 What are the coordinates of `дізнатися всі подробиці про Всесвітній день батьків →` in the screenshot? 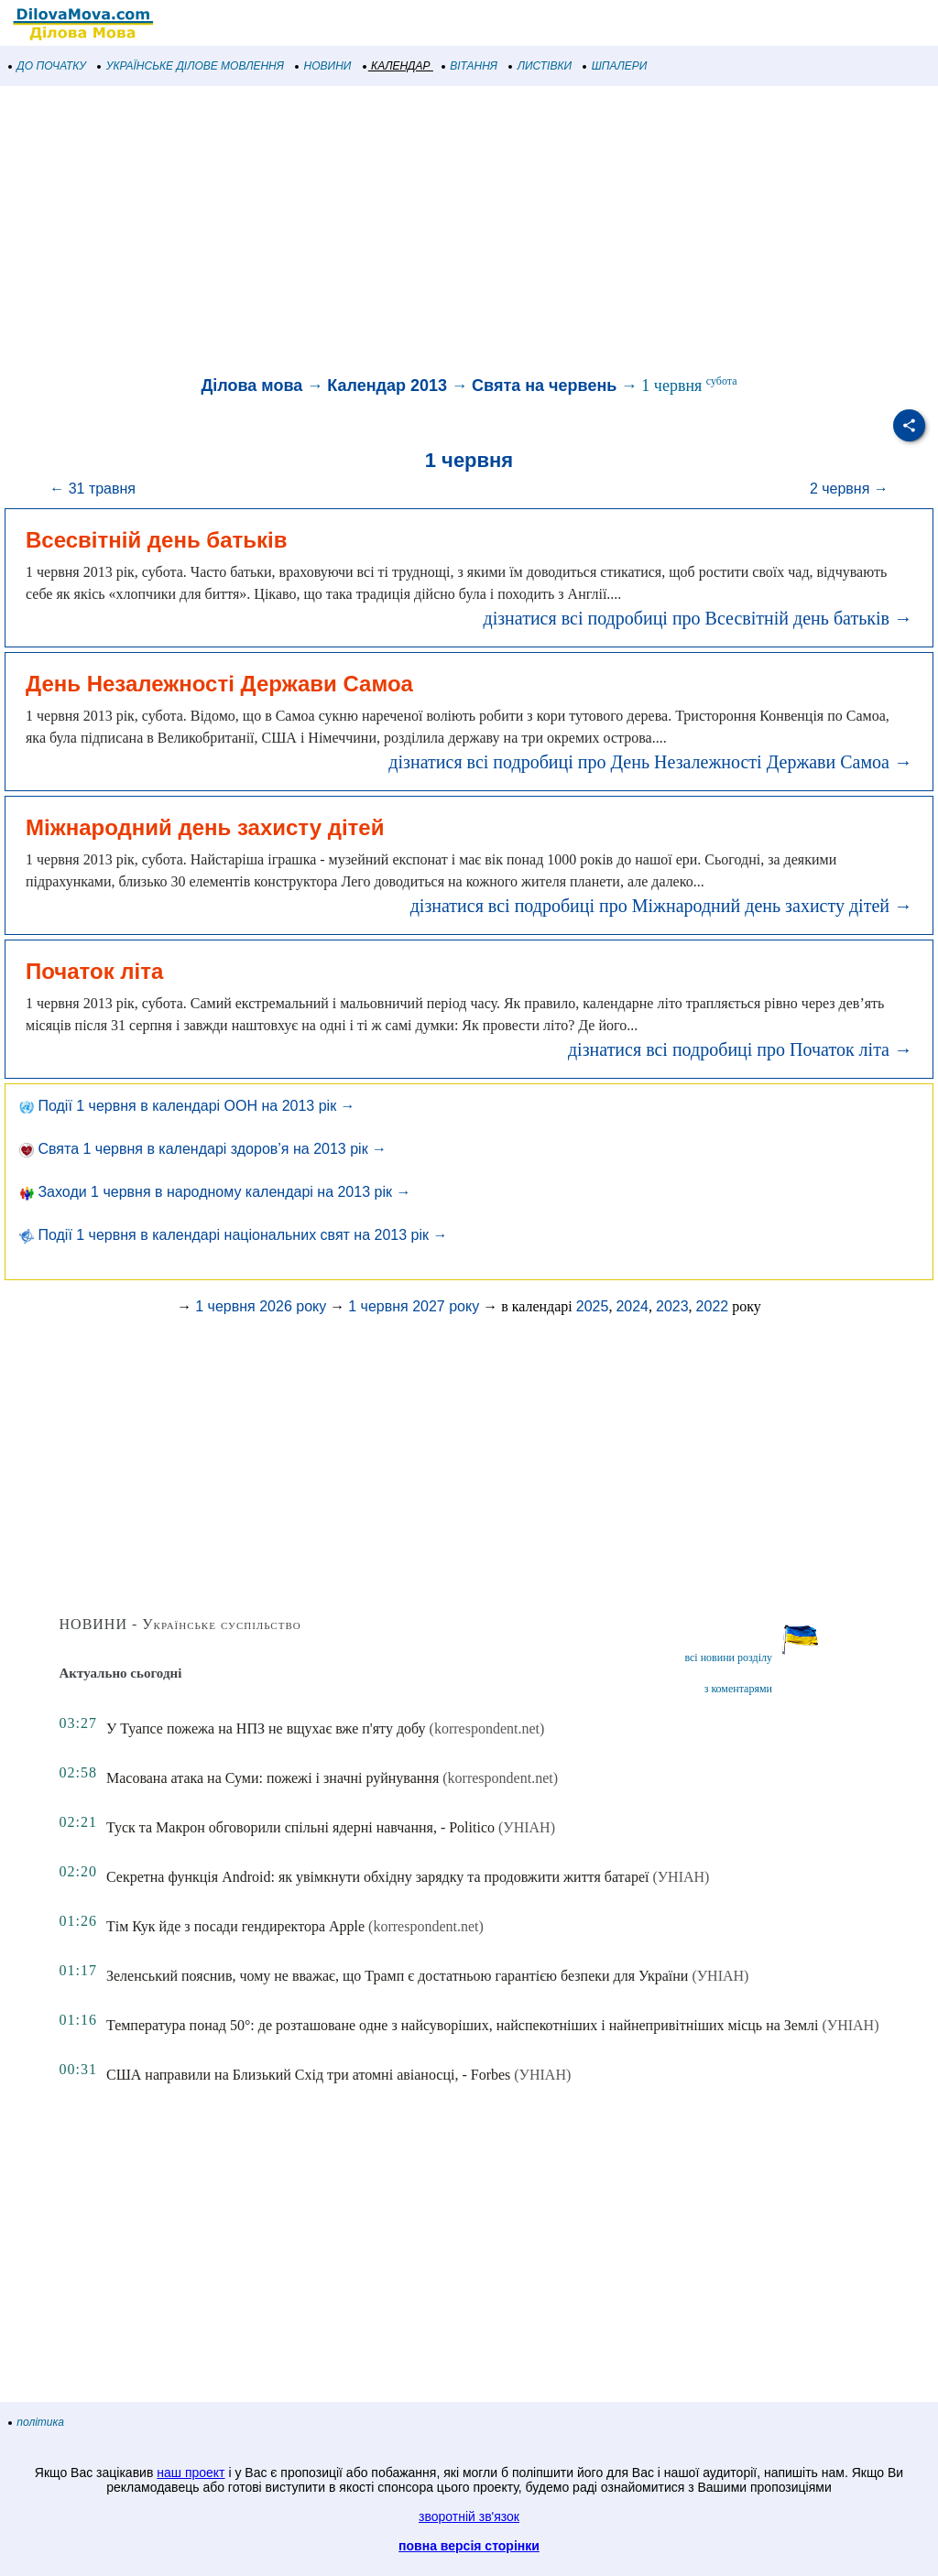 It's located at (697, 618).